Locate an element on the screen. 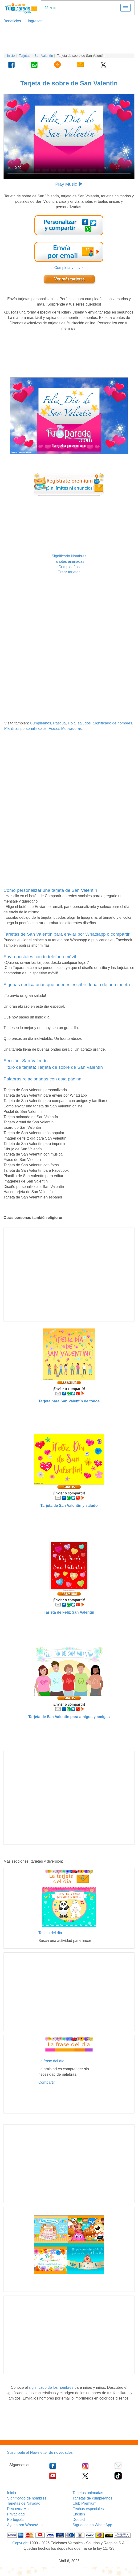 The width and height of the screenshot is (138, 2576). Pascua is located at coordinates (59, 723).